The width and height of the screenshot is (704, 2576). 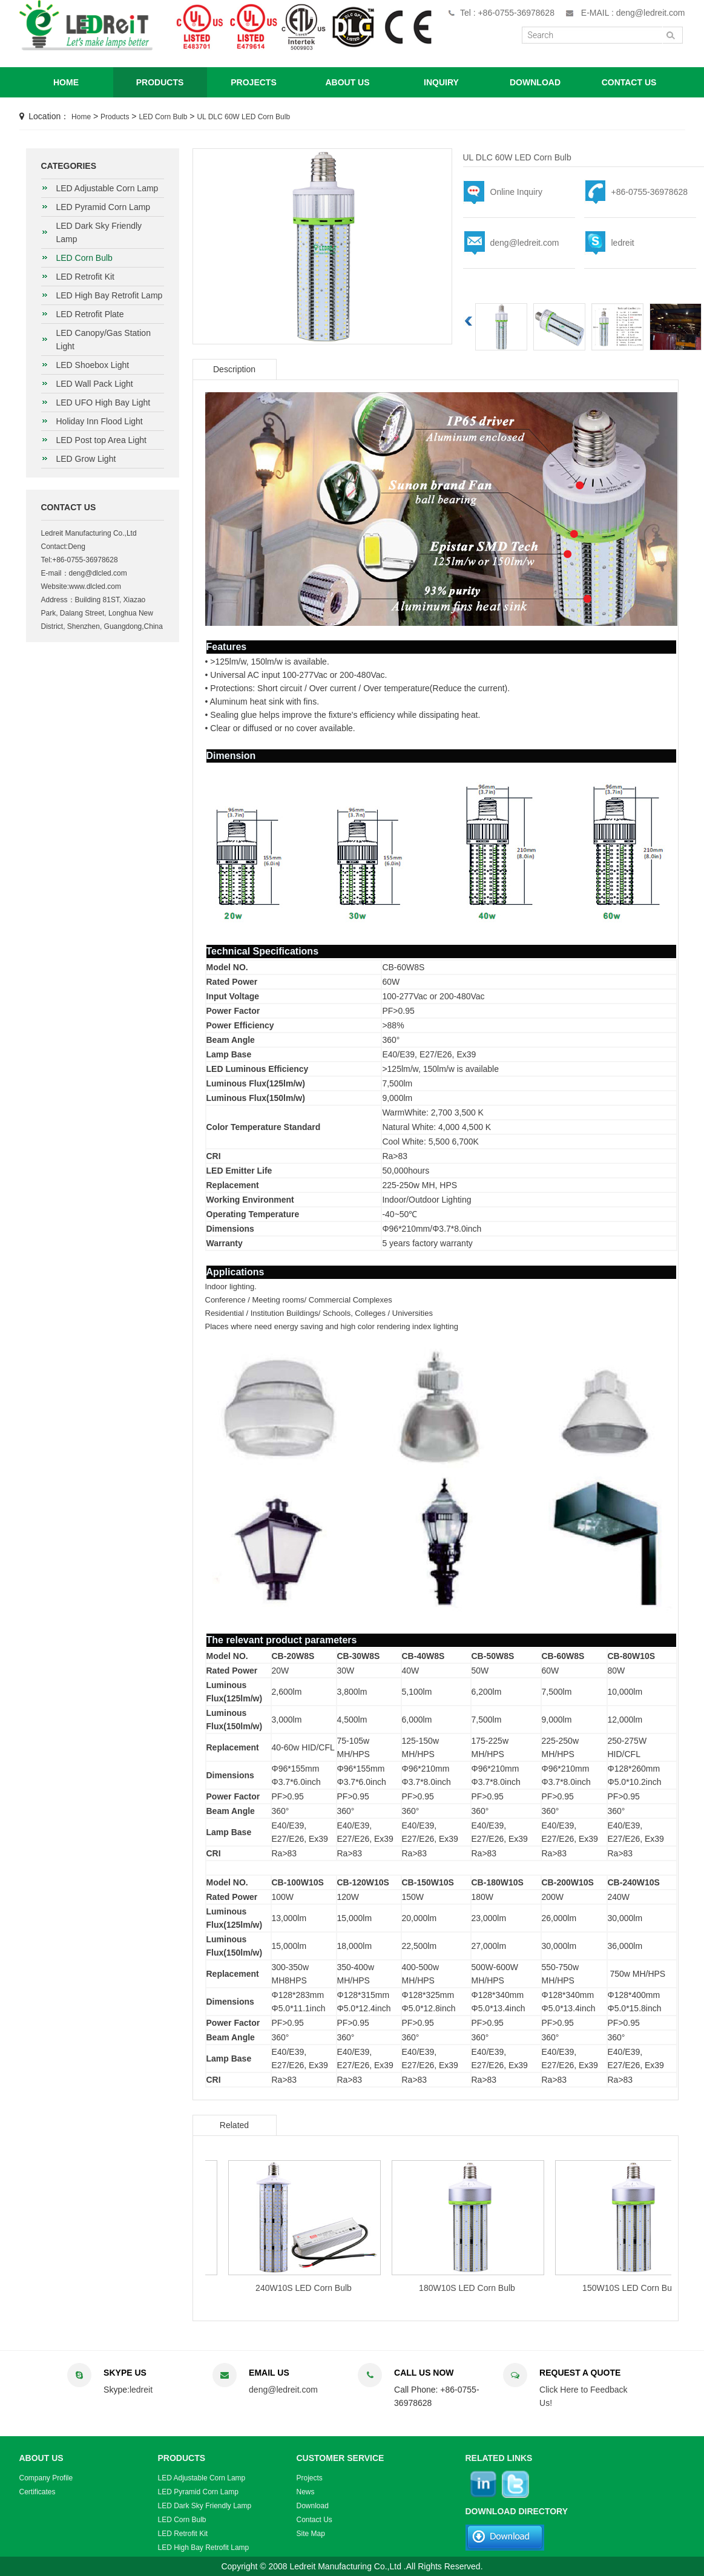 I want to click on Company Profile, so click(x=46, y=2478).